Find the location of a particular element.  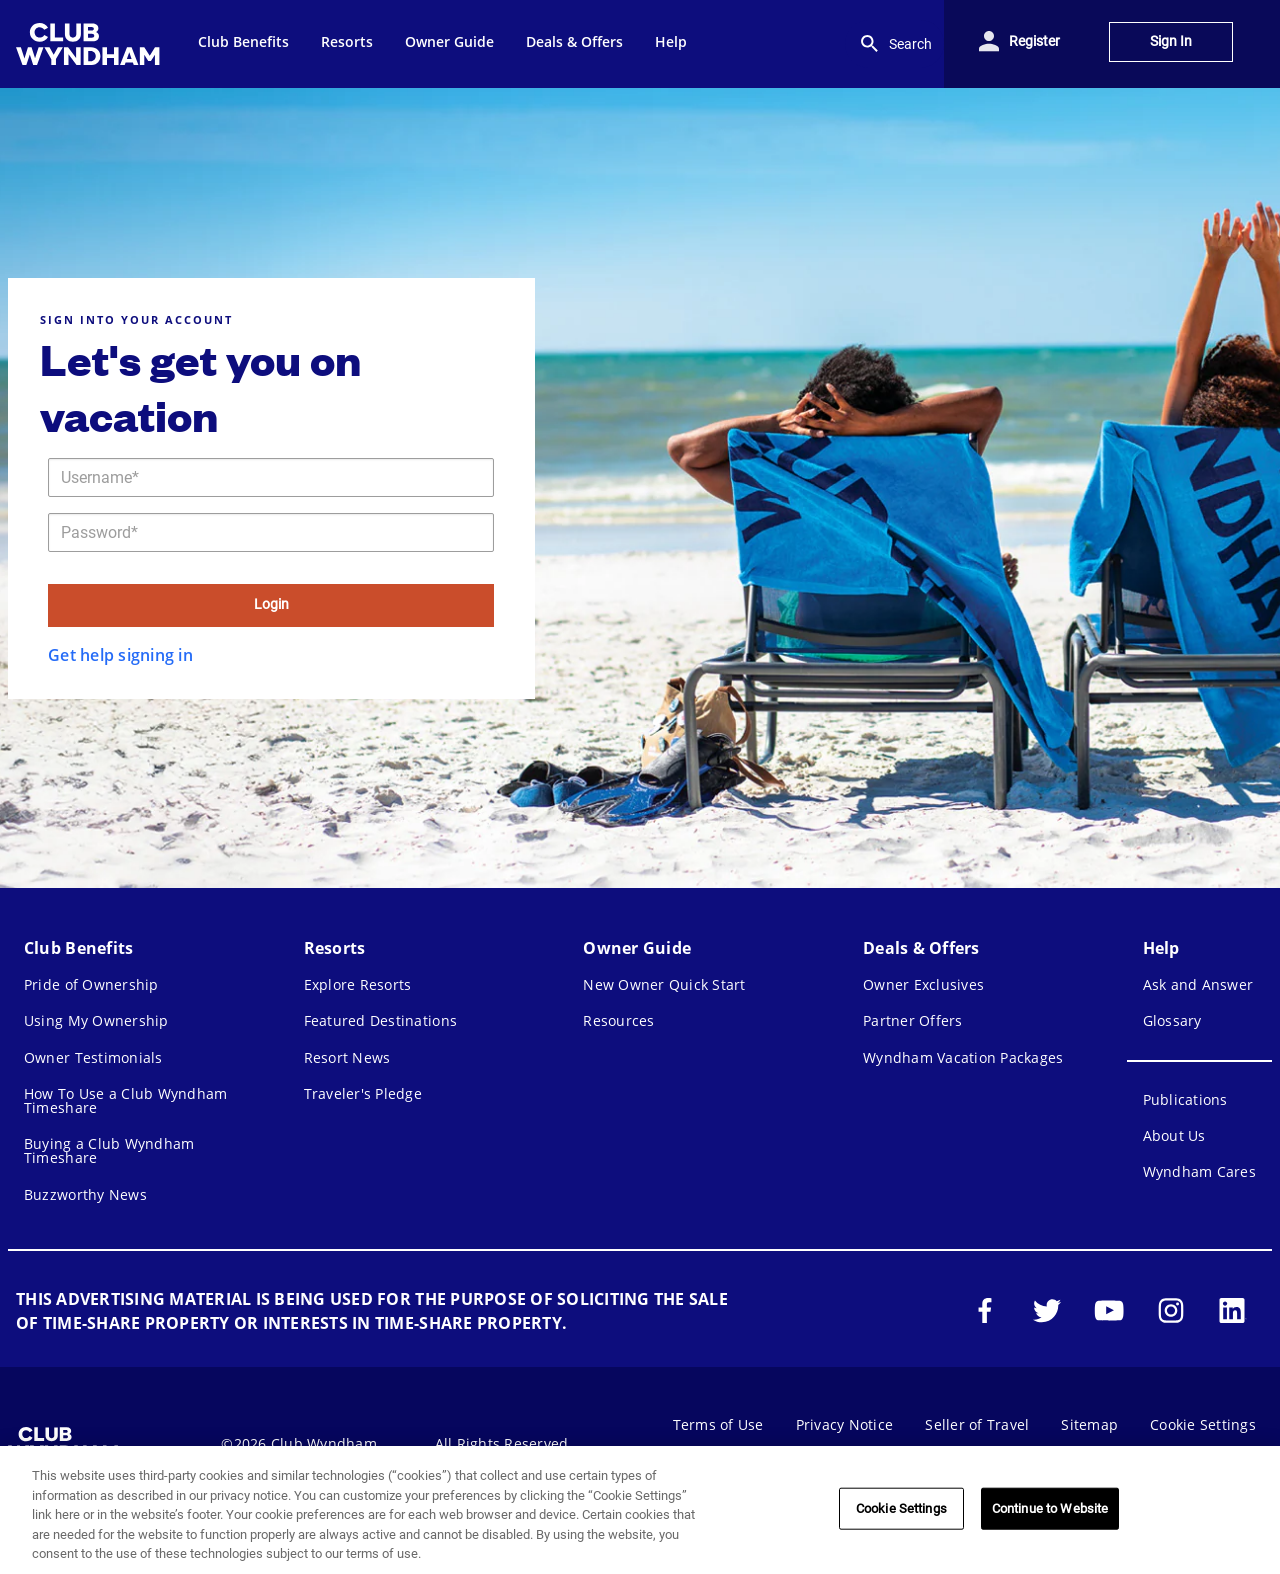

Buying a Club Wyndham Timeshare is located at coordinates (109, 1150).